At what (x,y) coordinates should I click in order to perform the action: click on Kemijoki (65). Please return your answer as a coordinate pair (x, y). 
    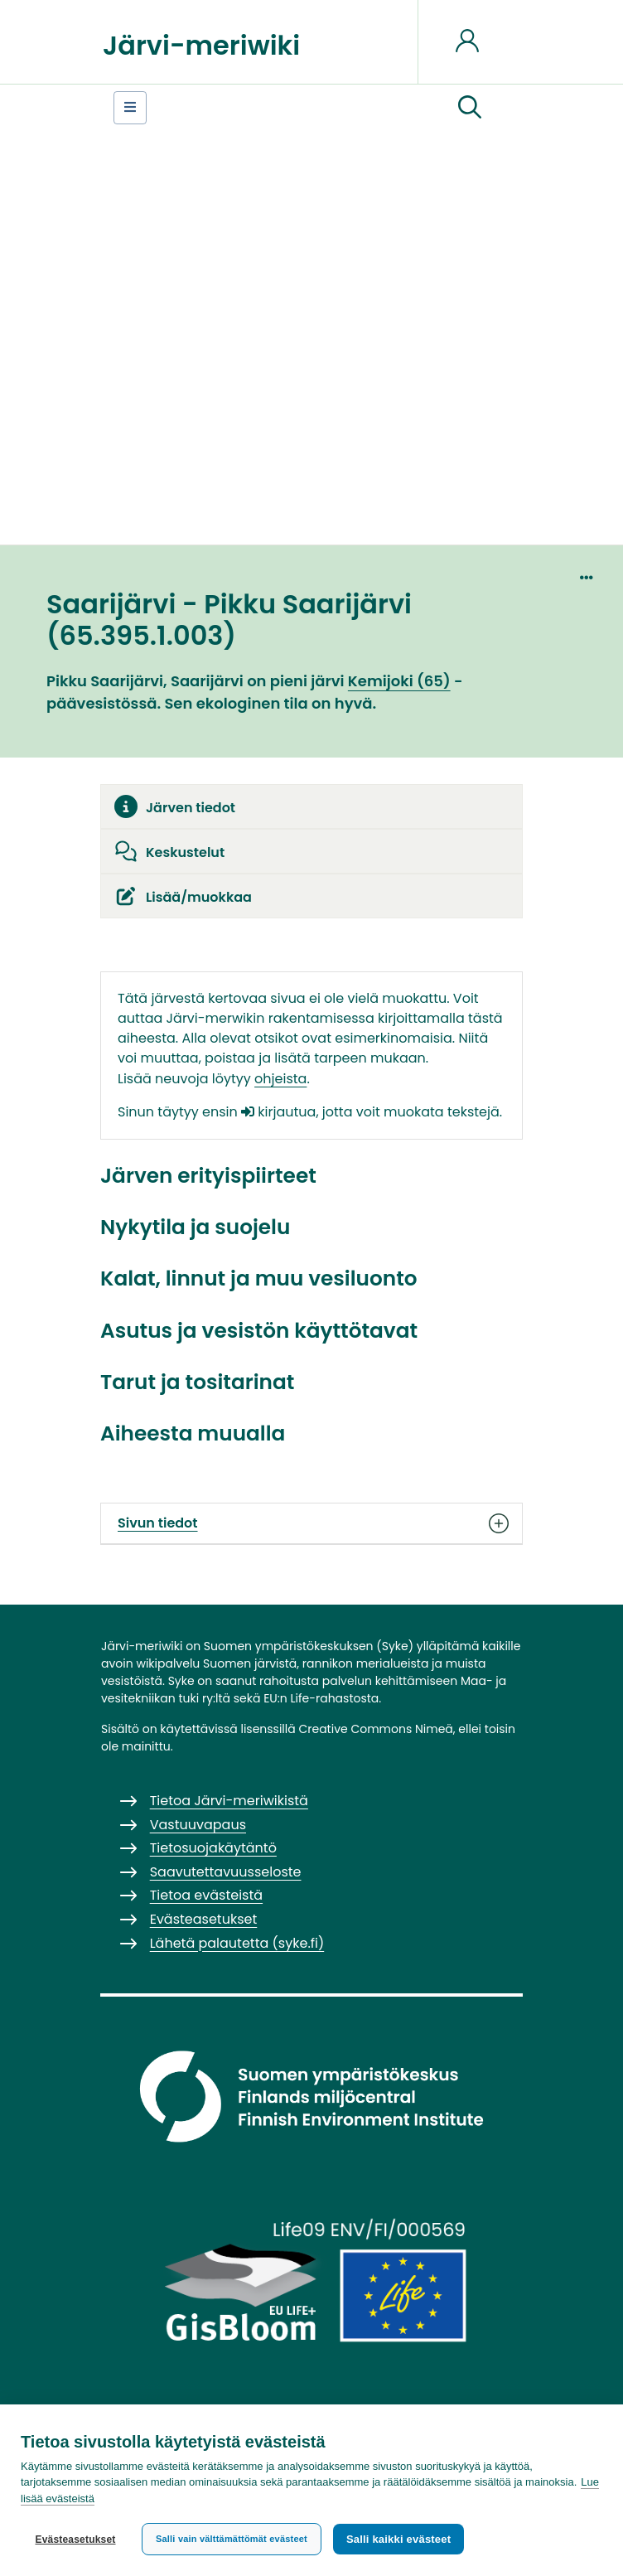
    Looking at the image, I should click on (399, 681).